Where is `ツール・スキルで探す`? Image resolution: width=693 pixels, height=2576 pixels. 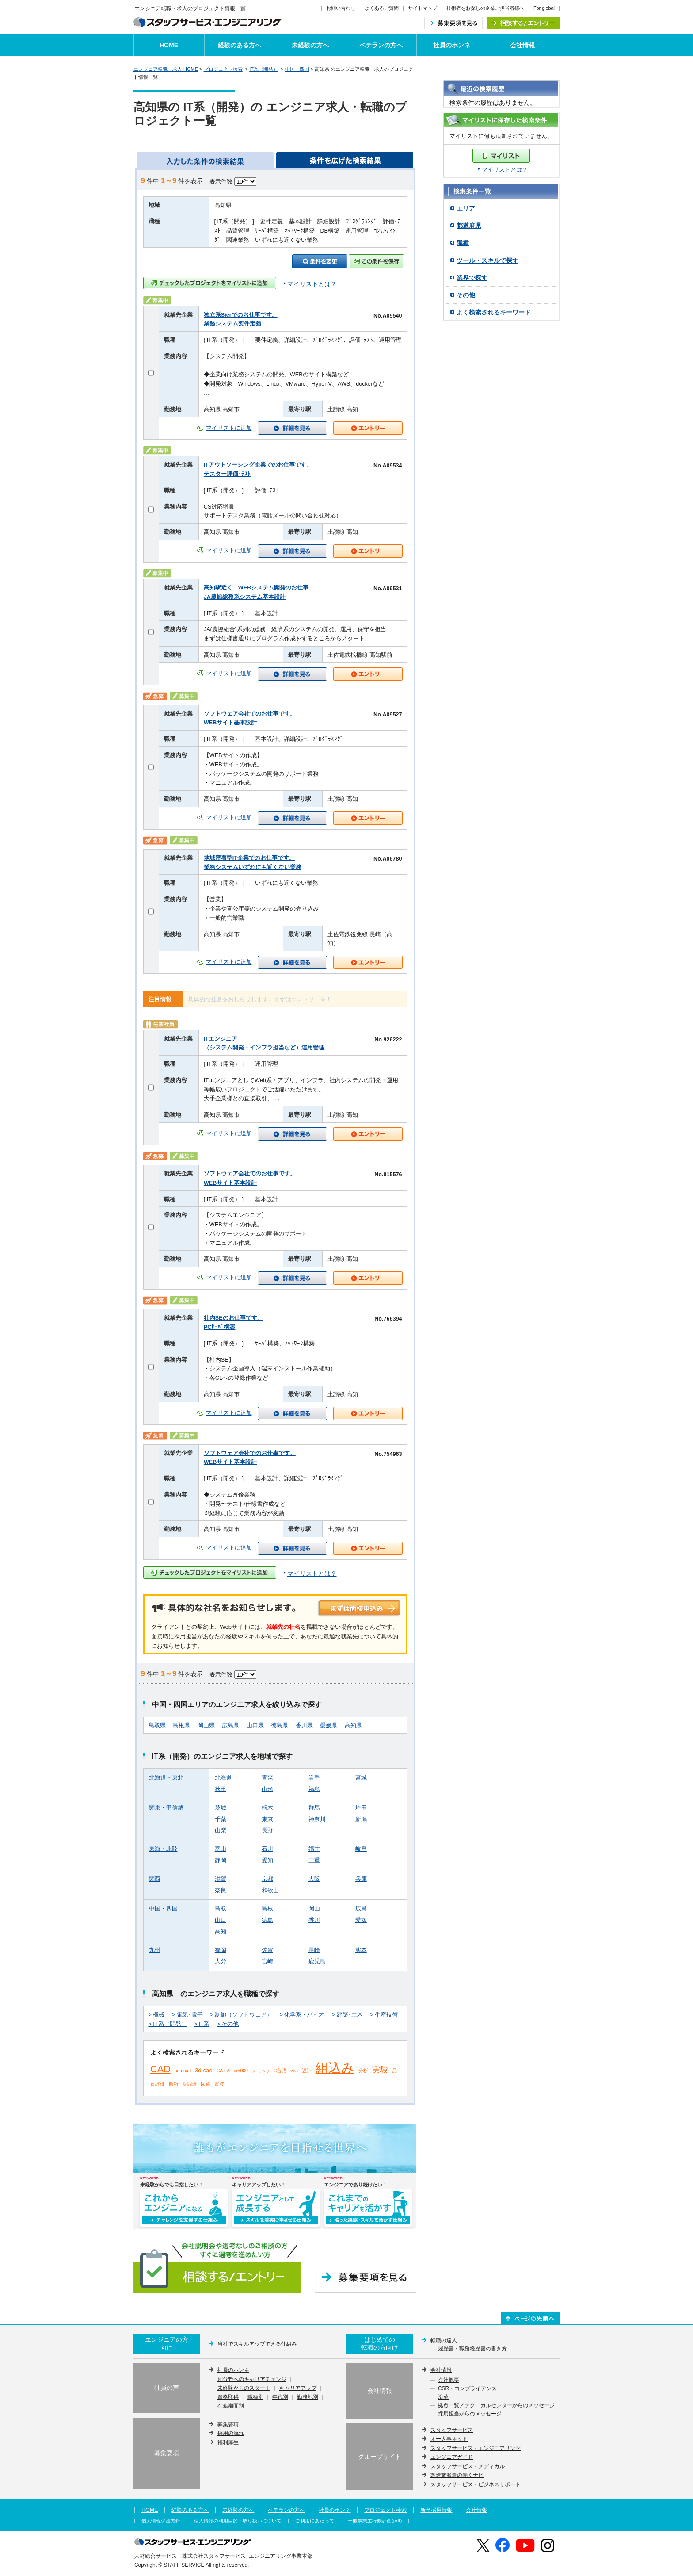
ツール・スキルで探す is located at coordinates (487, 260).